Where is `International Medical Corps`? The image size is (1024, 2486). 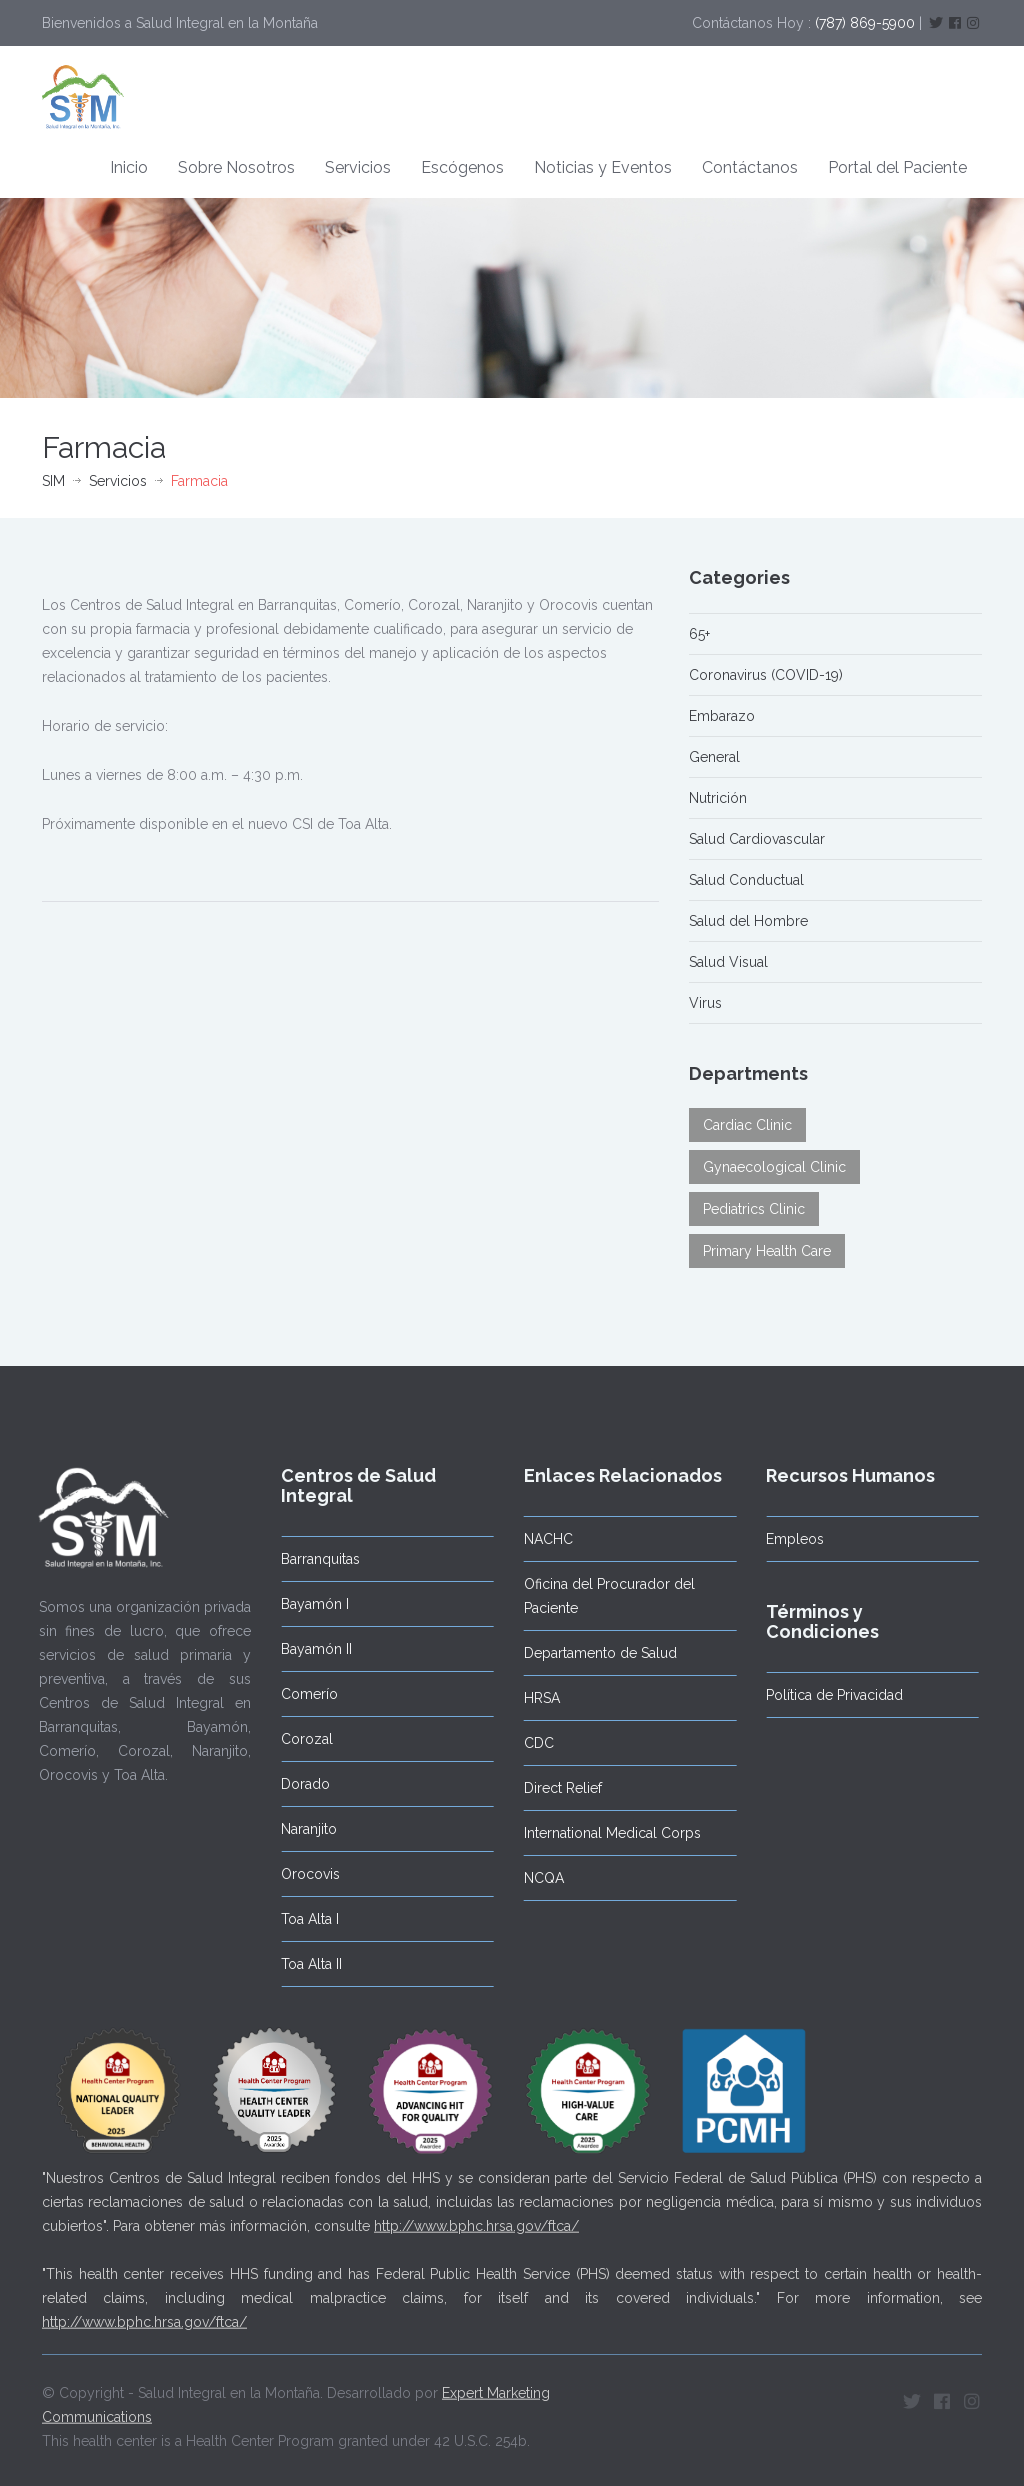 International Medical Corps is located at coordinates (604, 1833).